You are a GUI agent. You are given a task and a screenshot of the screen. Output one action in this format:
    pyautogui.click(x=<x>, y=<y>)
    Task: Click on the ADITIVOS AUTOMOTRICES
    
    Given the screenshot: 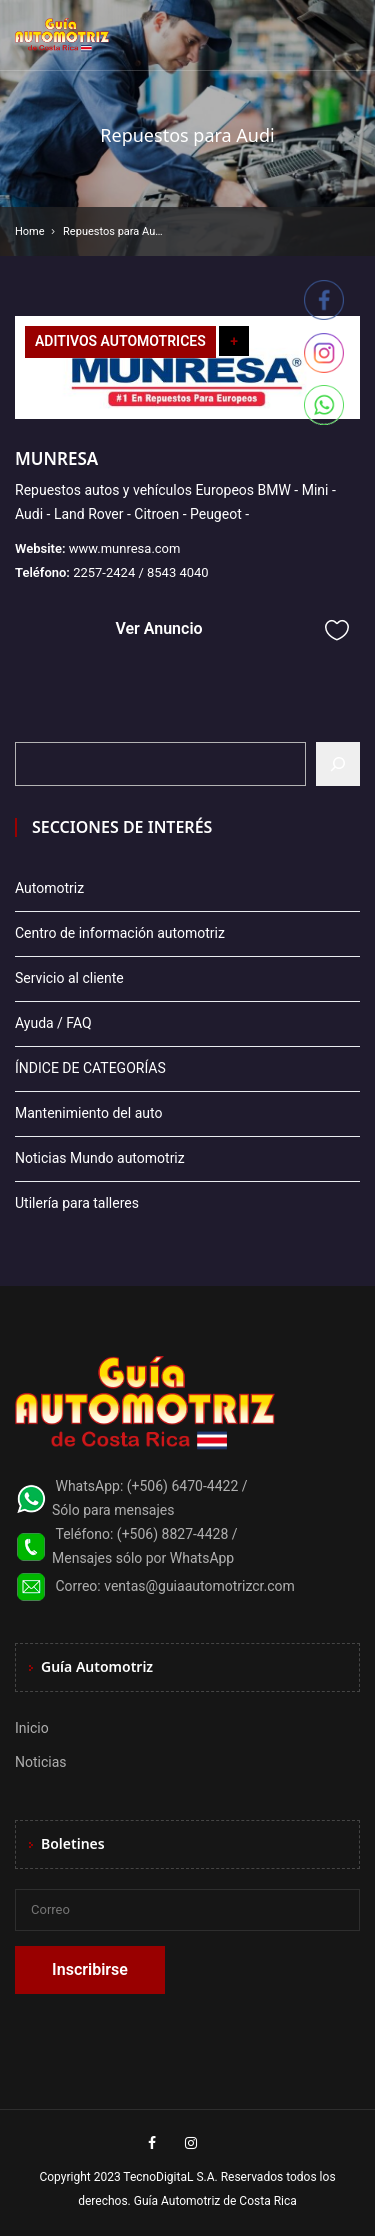 What is the action you would take?
    pyautogui.click(x=120, y=341)
    